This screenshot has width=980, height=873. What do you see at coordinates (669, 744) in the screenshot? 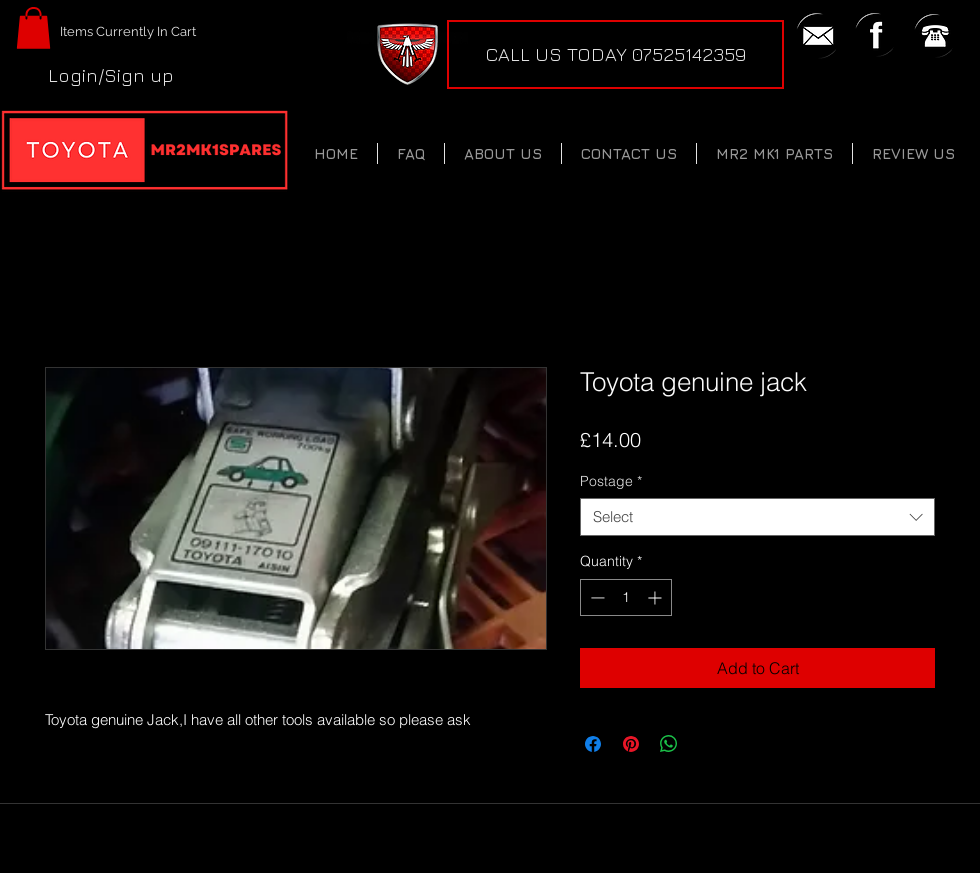
I see `[Share on WhatsApp]` at bounding box center [669, 744].